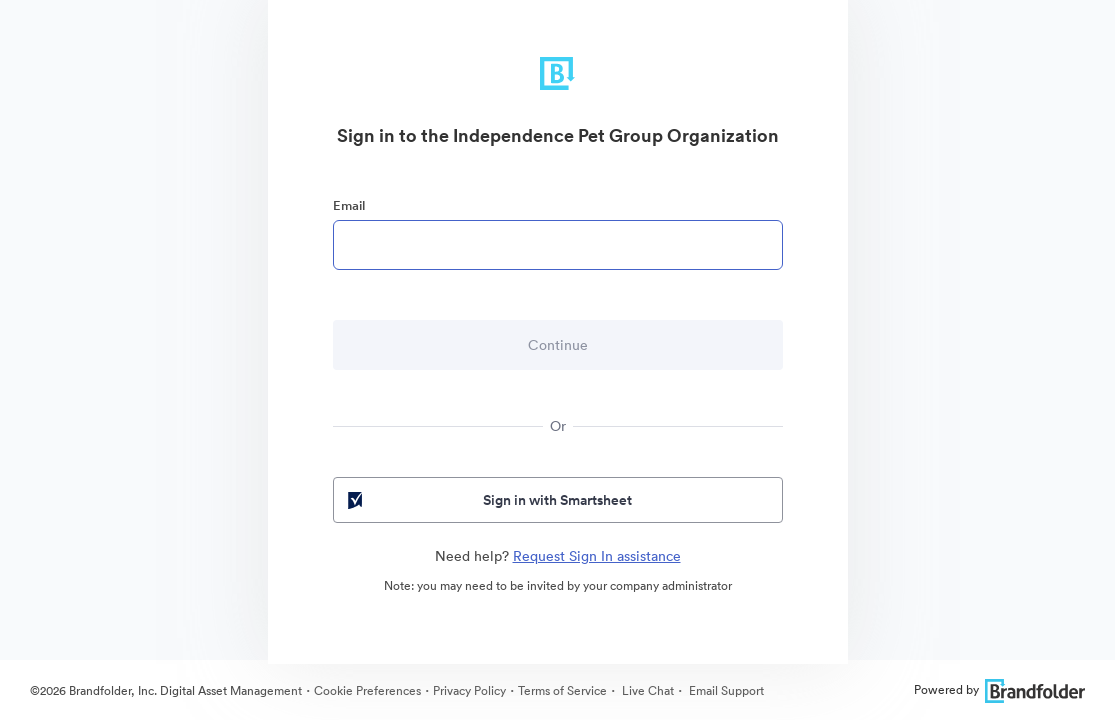 This screenshot has height=720, width=1115. Describe the element at coordinates (725, 690) in the screenshot. I see `Email Support` at that location.